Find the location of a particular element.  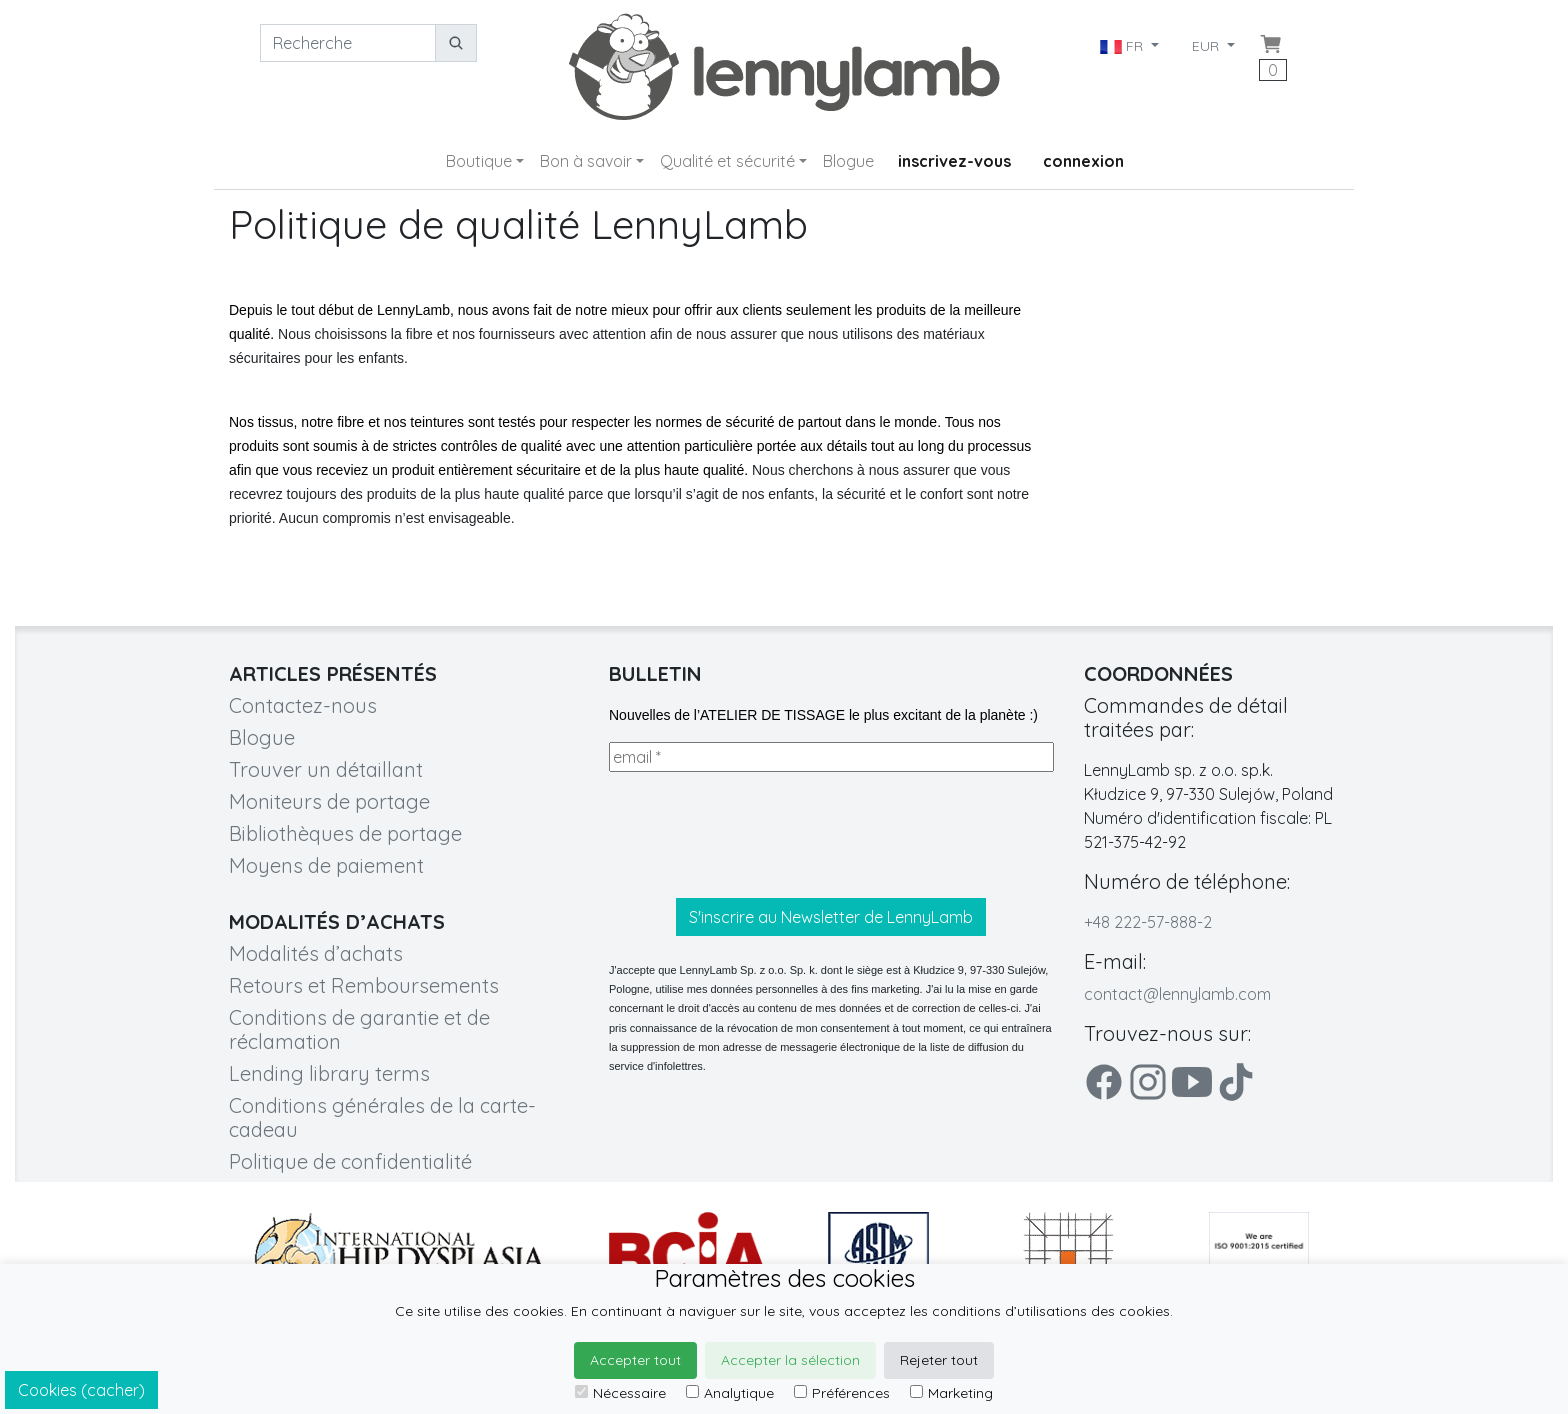

Conditions générales de la carte-cadeau is located at coordinates (382, 1117).